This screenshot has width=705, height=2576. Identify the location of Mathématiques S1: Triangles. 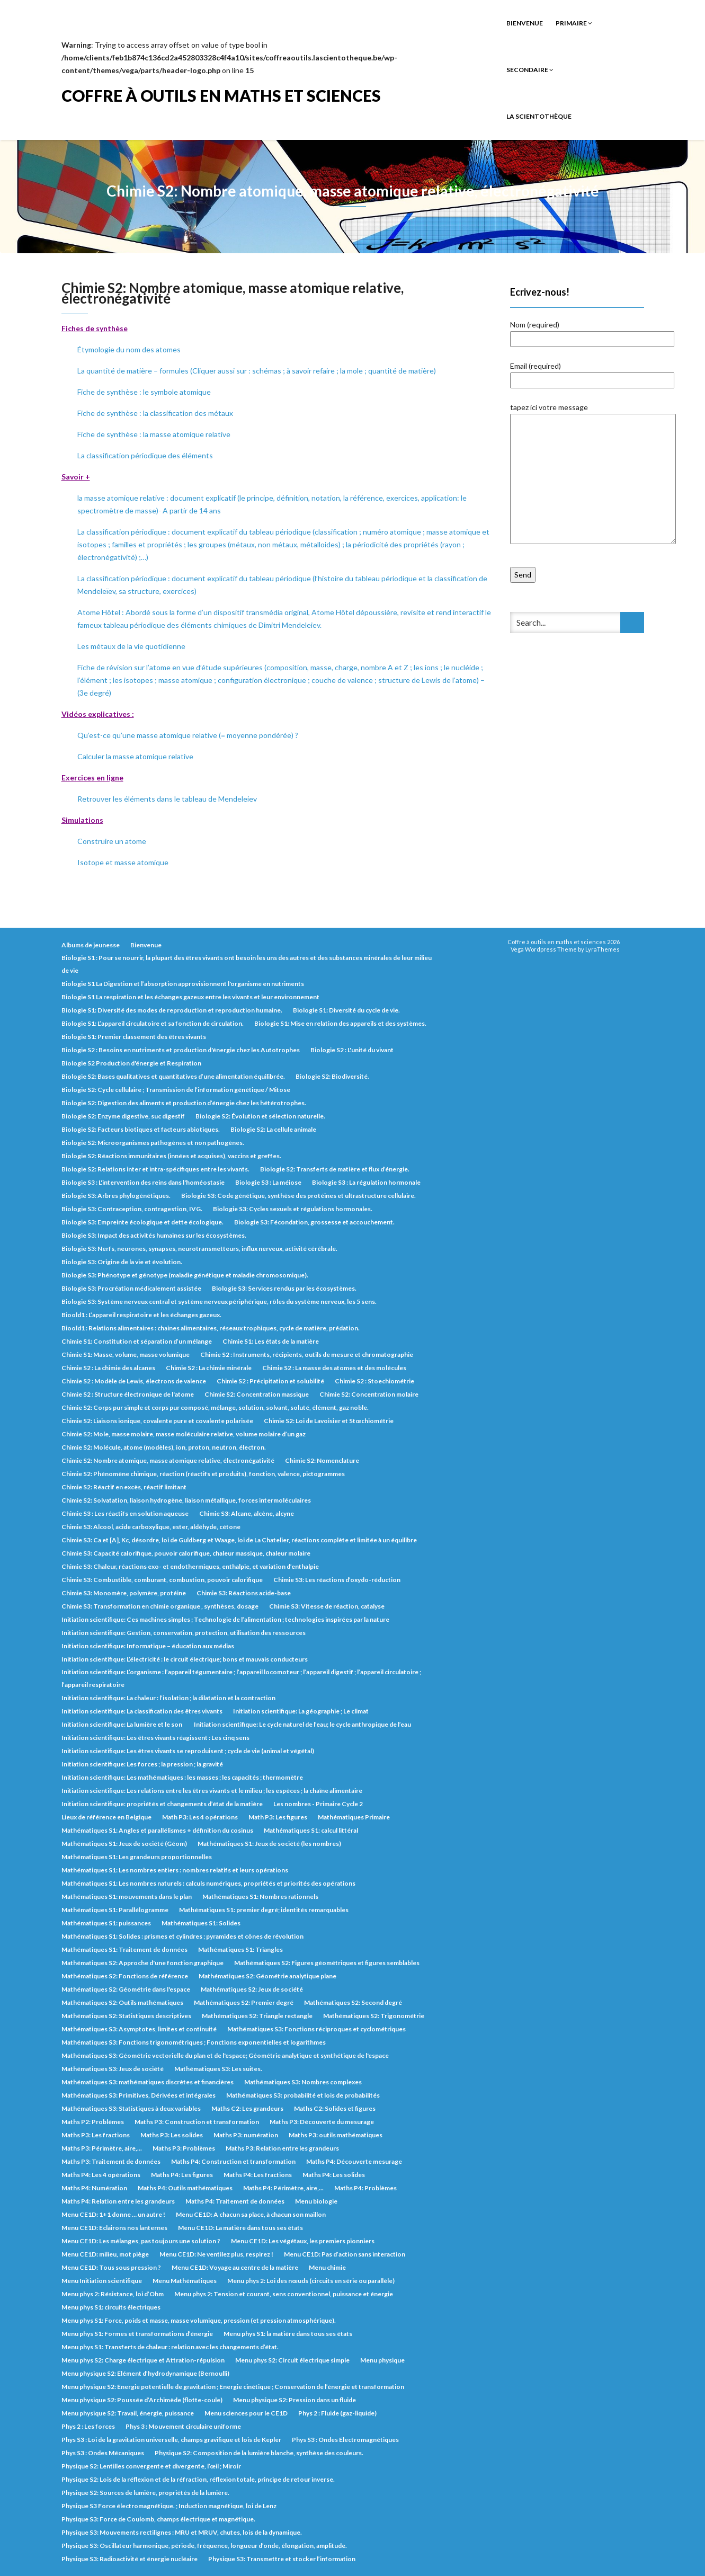
(240, 1949).